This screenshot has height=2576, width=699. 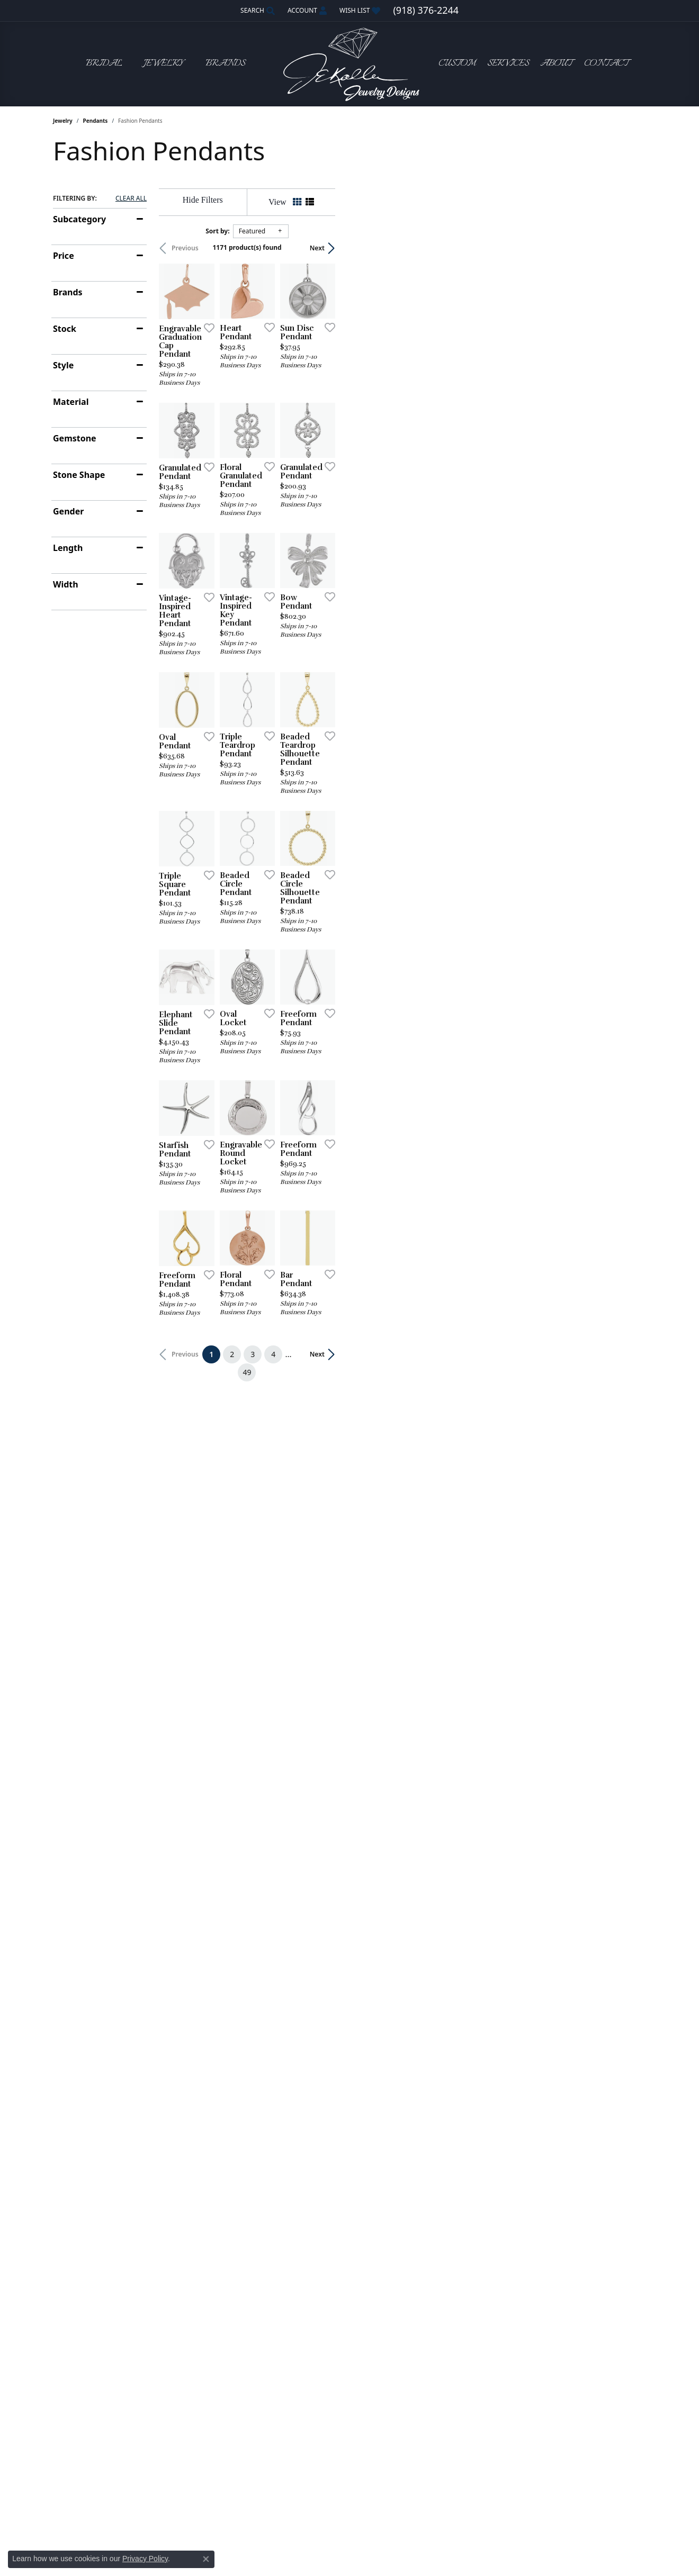 What do you see at coordinates (65, 584) in the screenshot?
I see `Width` at bounding box center [65, 584].